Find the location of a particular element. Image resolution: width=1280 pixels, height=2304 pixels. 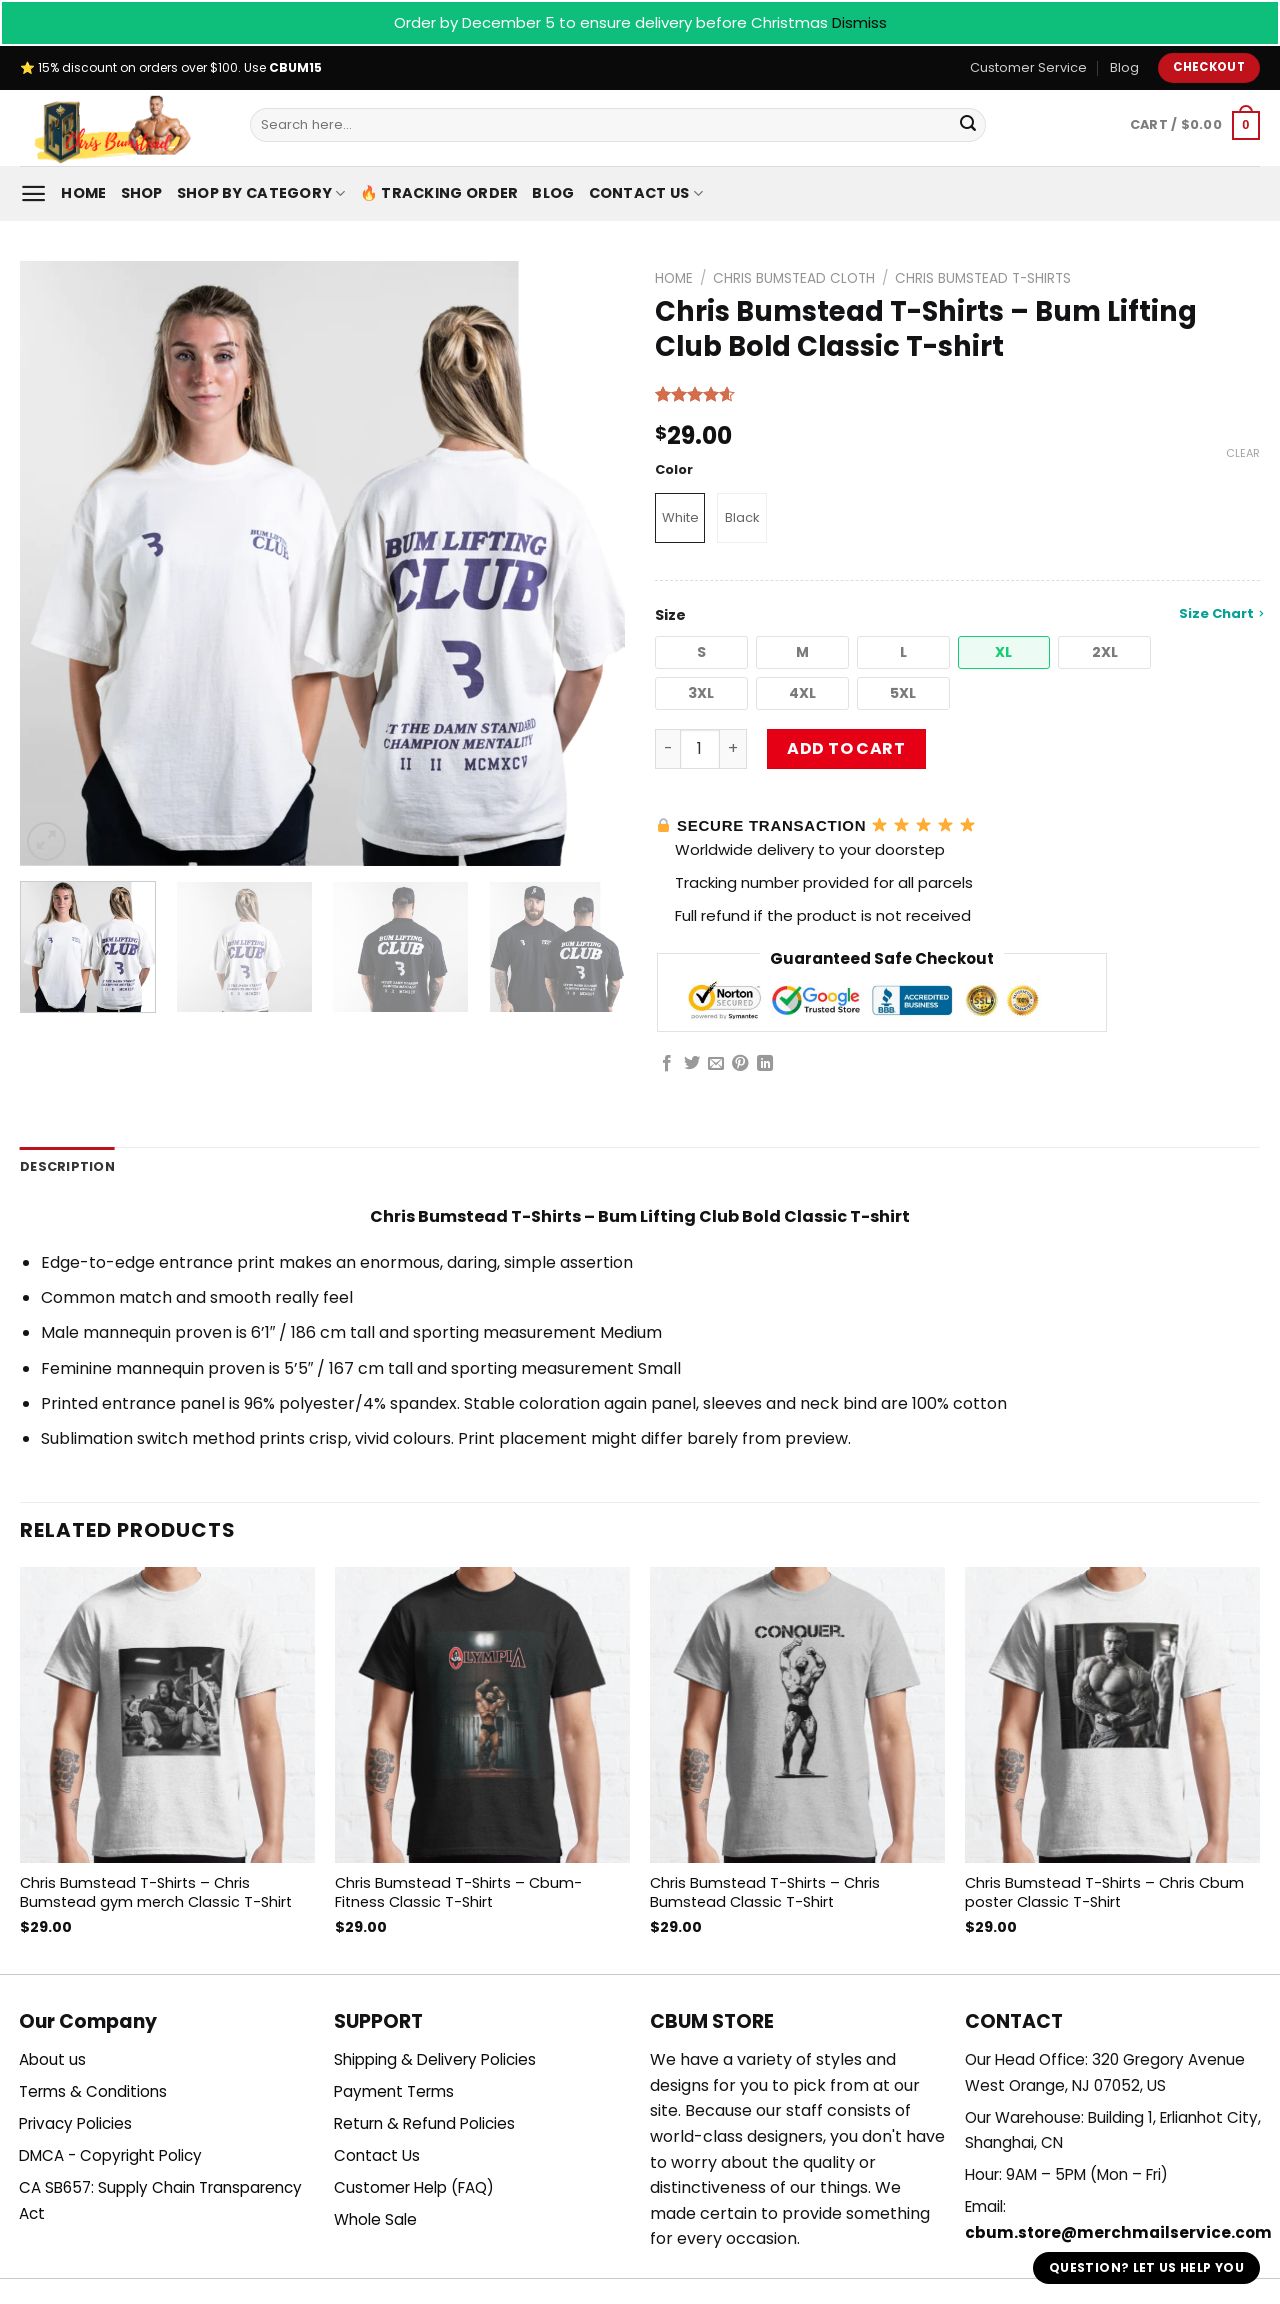

Size Chart is located at coordinates (1221, 613).